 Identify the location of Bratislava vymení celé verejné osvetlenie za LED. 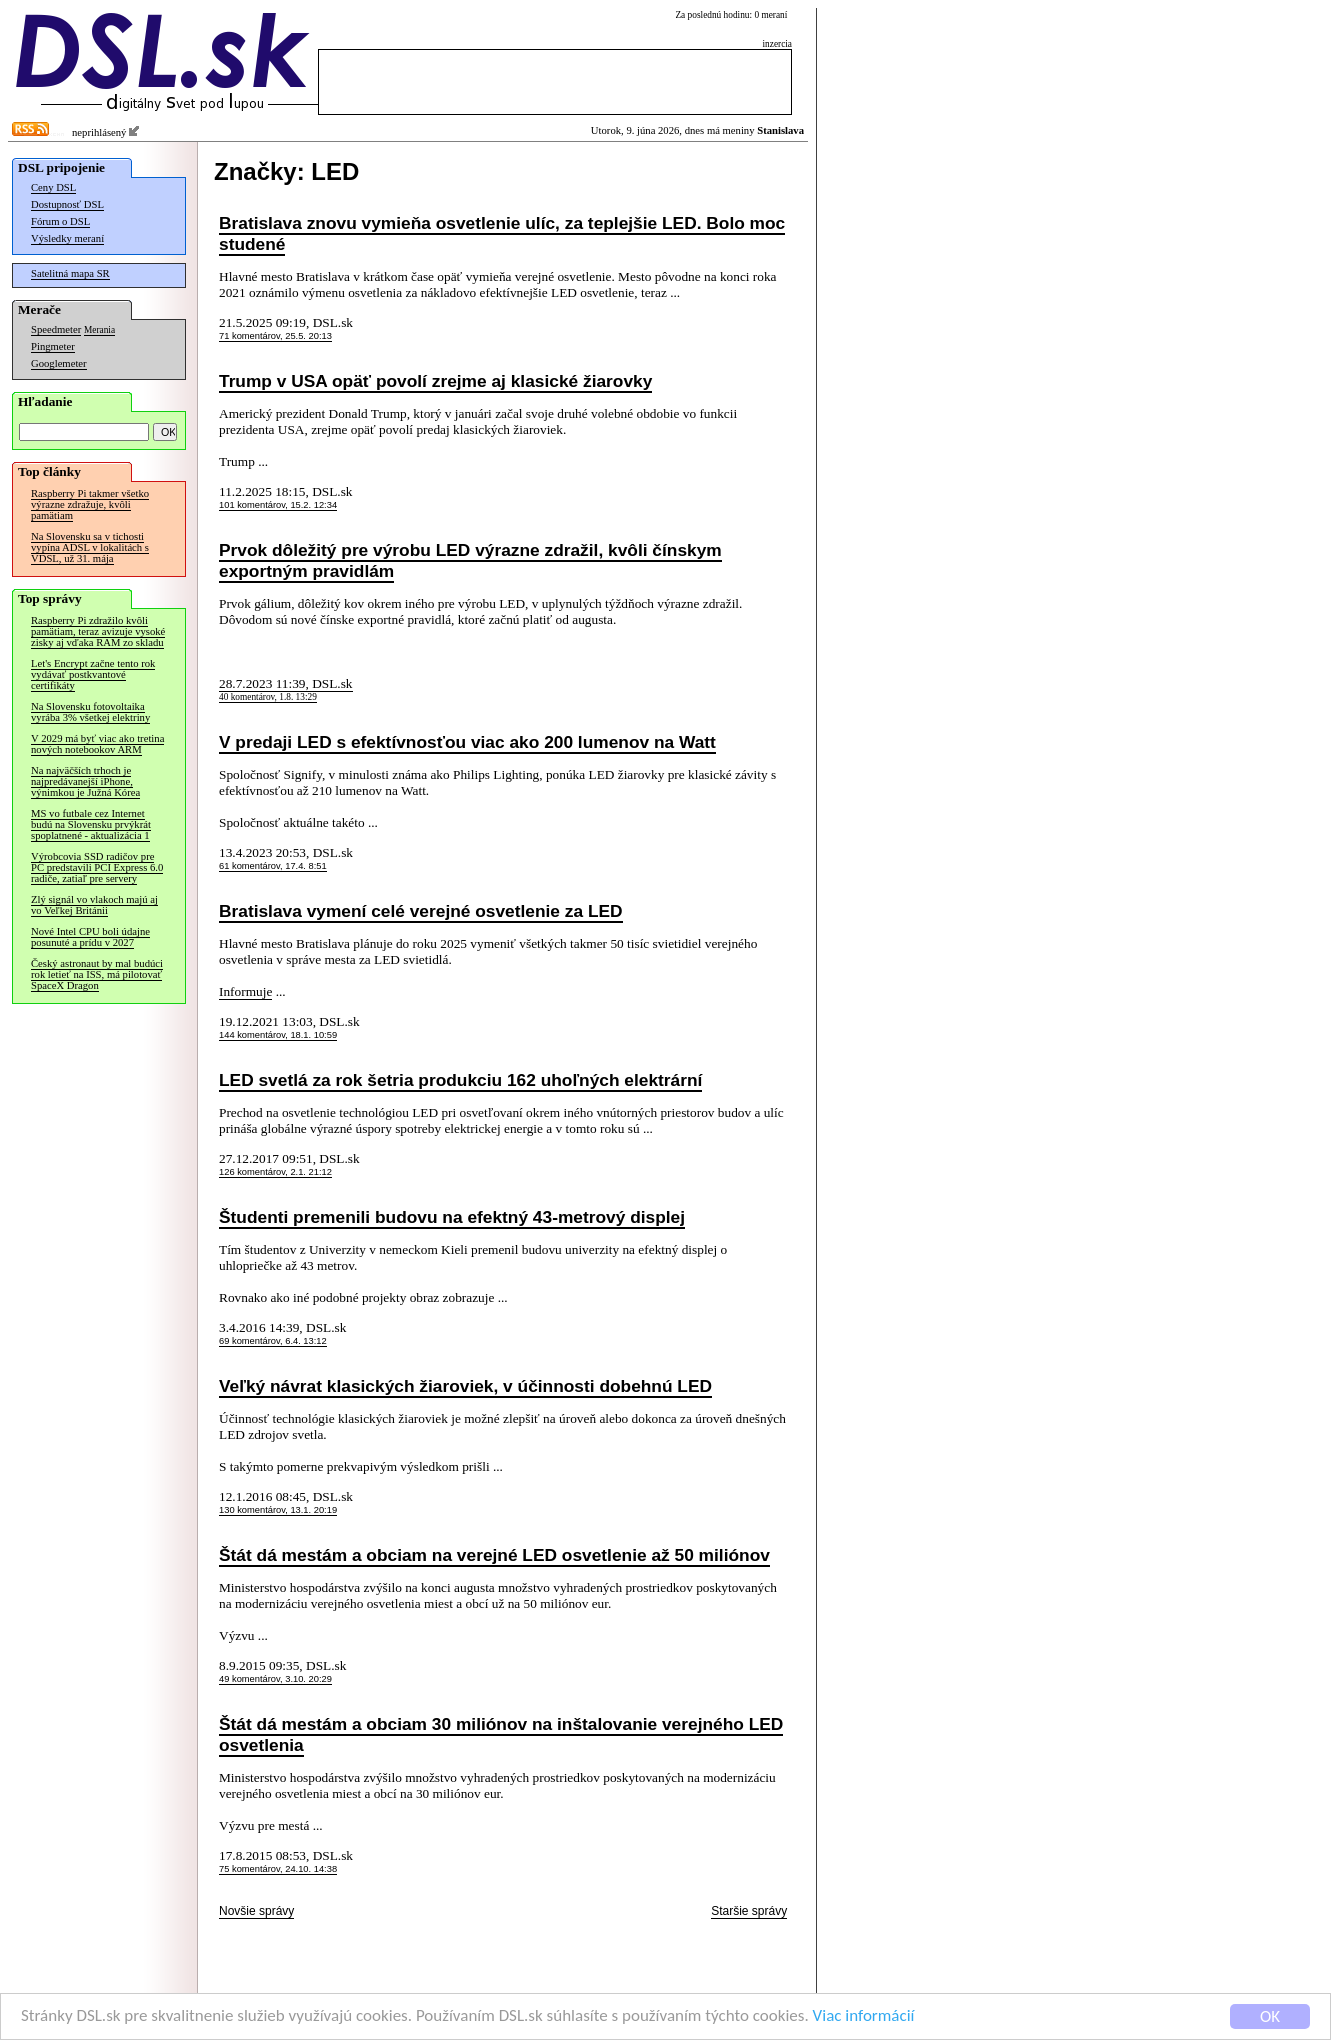
(421, 911).